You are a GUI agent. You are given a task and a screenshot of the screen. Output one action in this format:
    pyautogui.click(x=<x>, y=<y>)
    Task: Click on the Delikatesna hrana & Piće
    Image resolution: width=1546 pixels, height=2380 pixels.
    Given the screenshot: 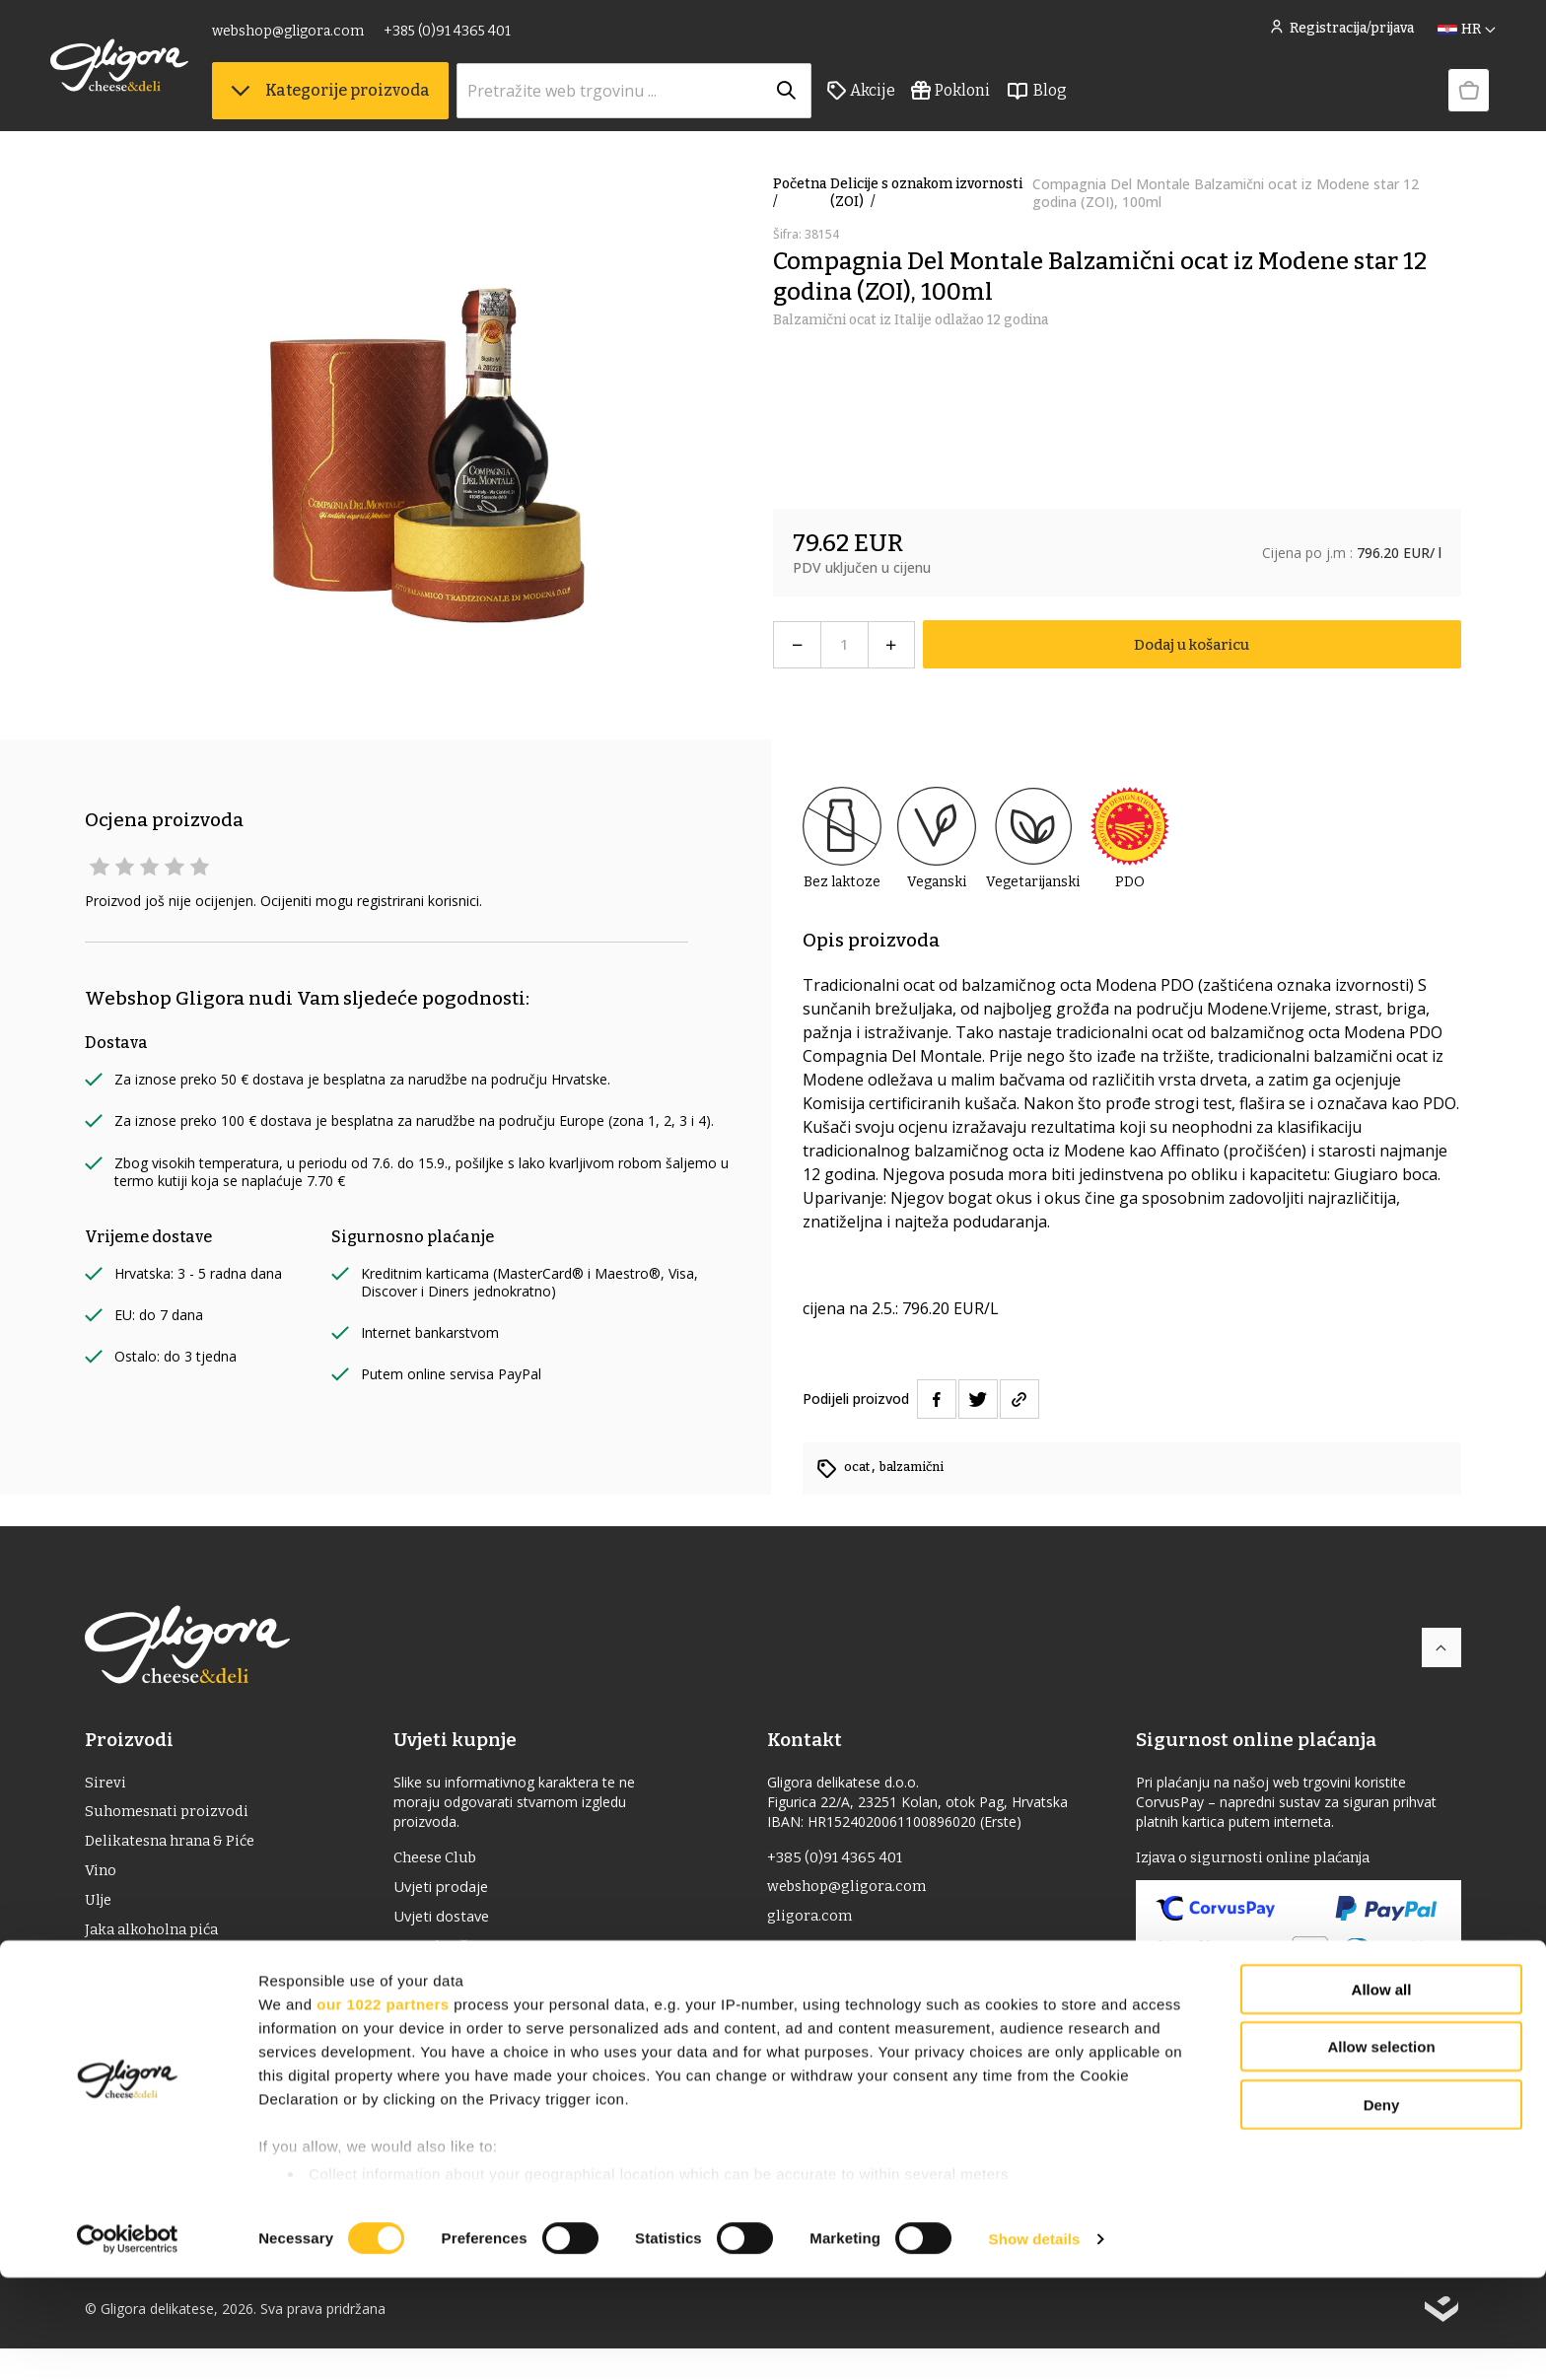 What is the action you would take?
    pyautogui.click(x=176, y=1847)
    